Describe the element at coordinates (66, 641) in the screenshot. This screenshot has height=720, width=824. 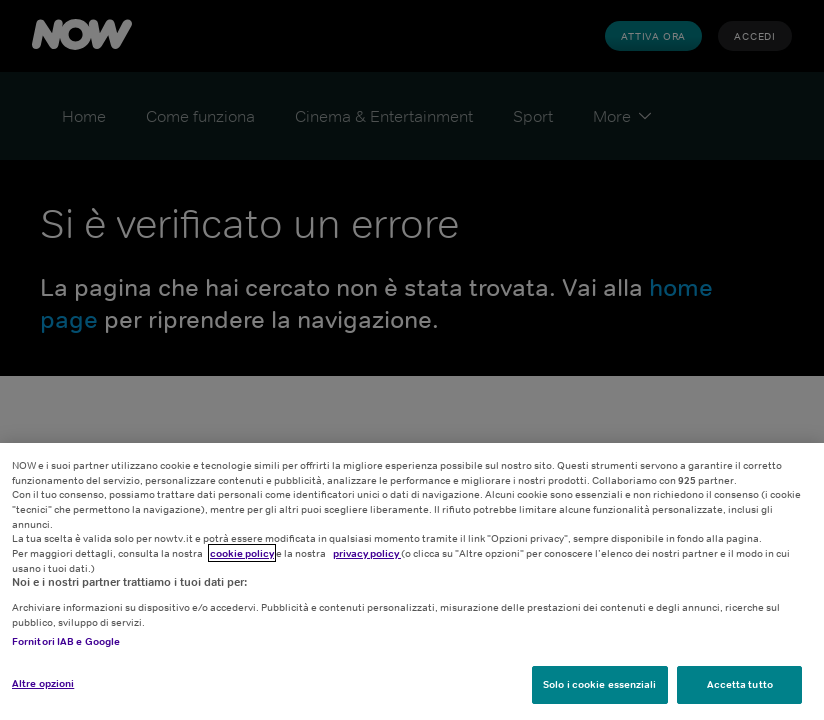
I see `Fornitori IAB e Google` at that location.